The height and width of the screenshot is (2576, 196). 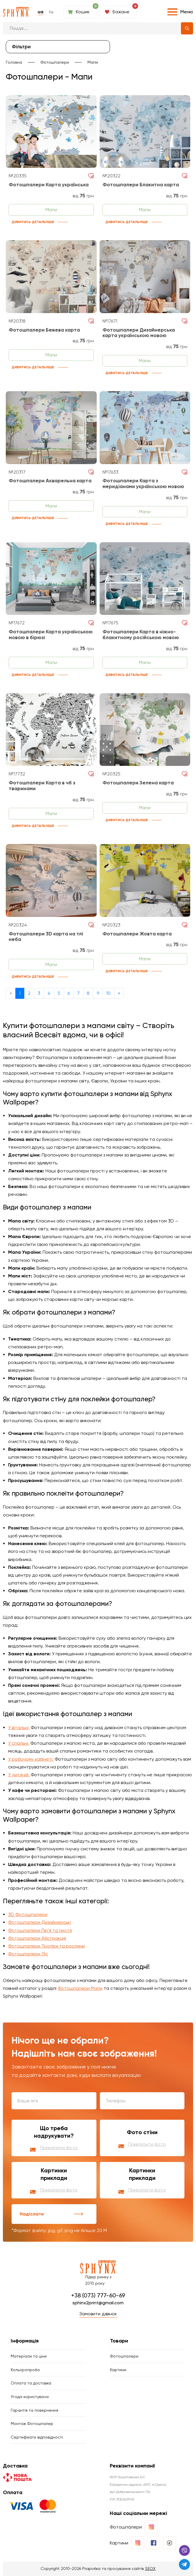 What do you see at coordinates (28, 1954) in the screenshot?
I see `Фотошпалери Ліс` at bounding box center [28, 1954].